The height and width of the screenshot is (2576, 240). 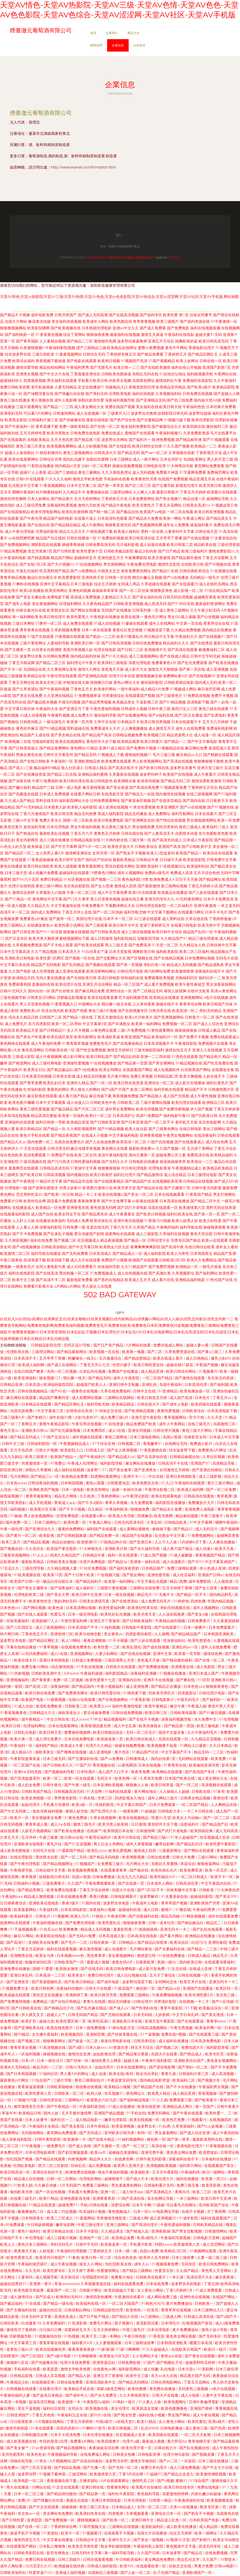 What do you see at coordinates (206, 1667) in the screenshot?
I see `成人色影院` at bounding box center [206, 1667].